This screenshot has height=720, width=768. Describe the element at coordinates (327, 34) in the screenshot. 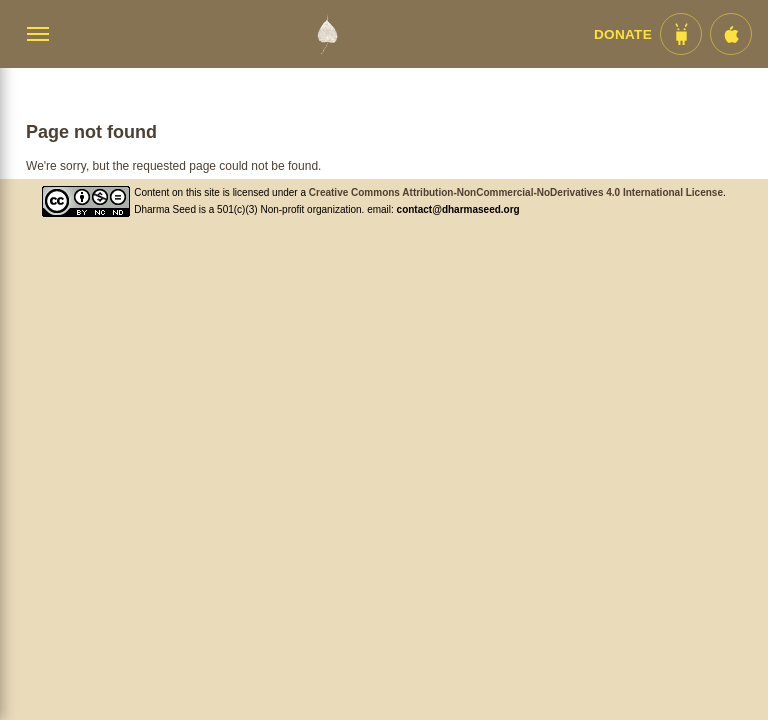

I see `[Dharma Seed Startseite]` at that location.